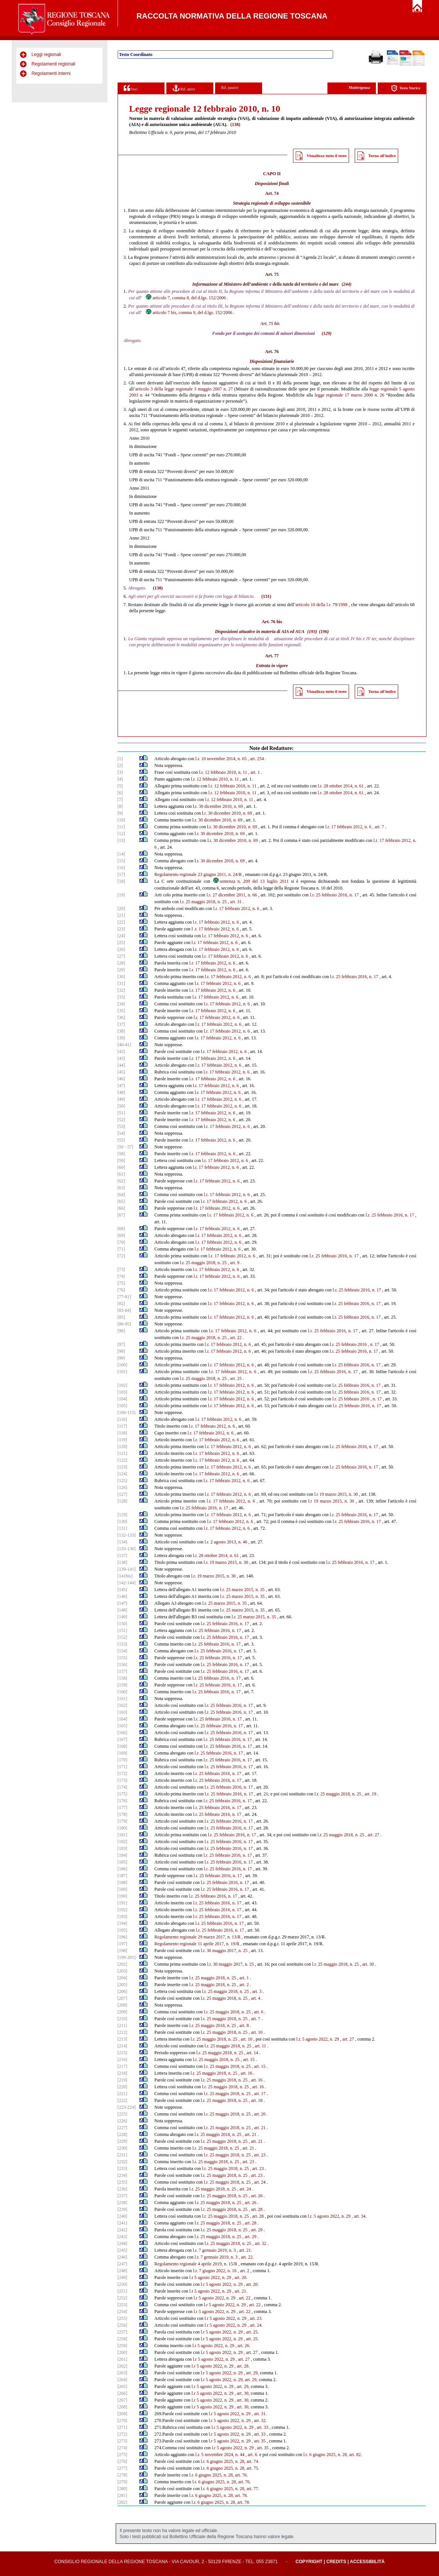  I want to click on , art. 30, so click(367, 1964).